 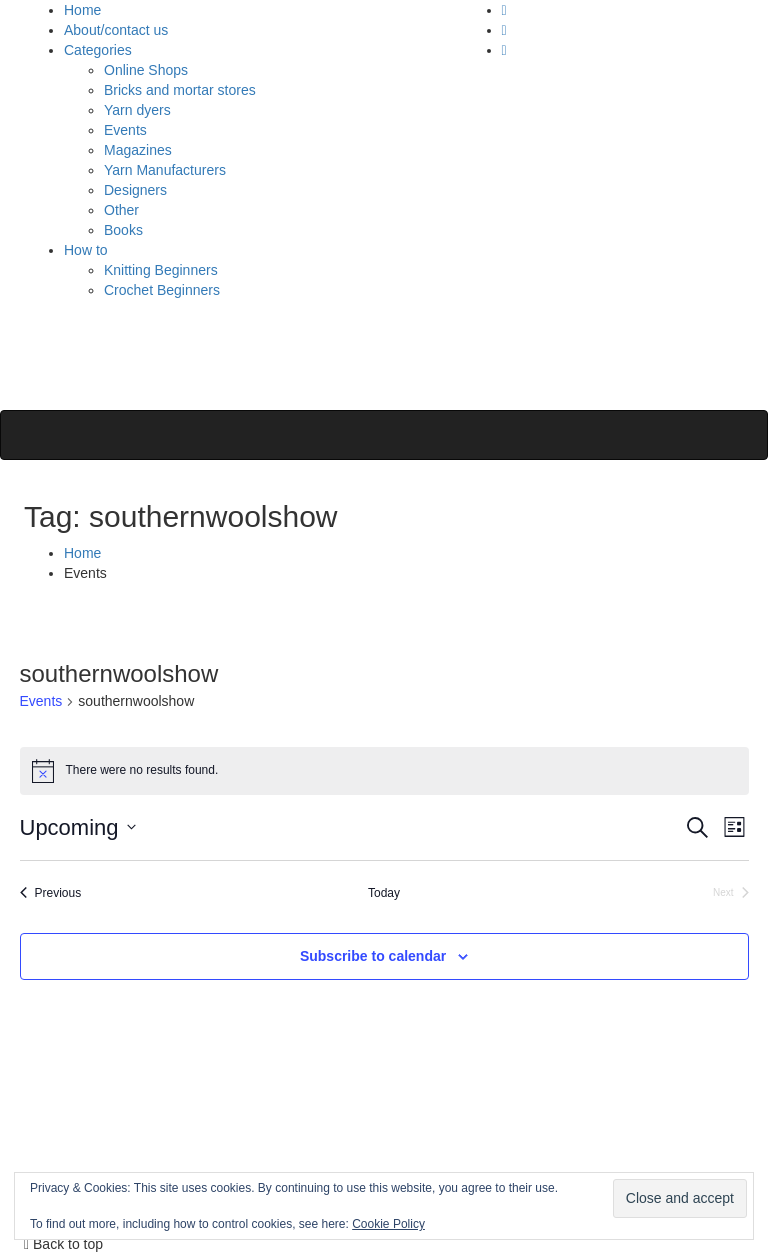 I want to click on Yarn Manufacturers, so click(x=165, y=170).